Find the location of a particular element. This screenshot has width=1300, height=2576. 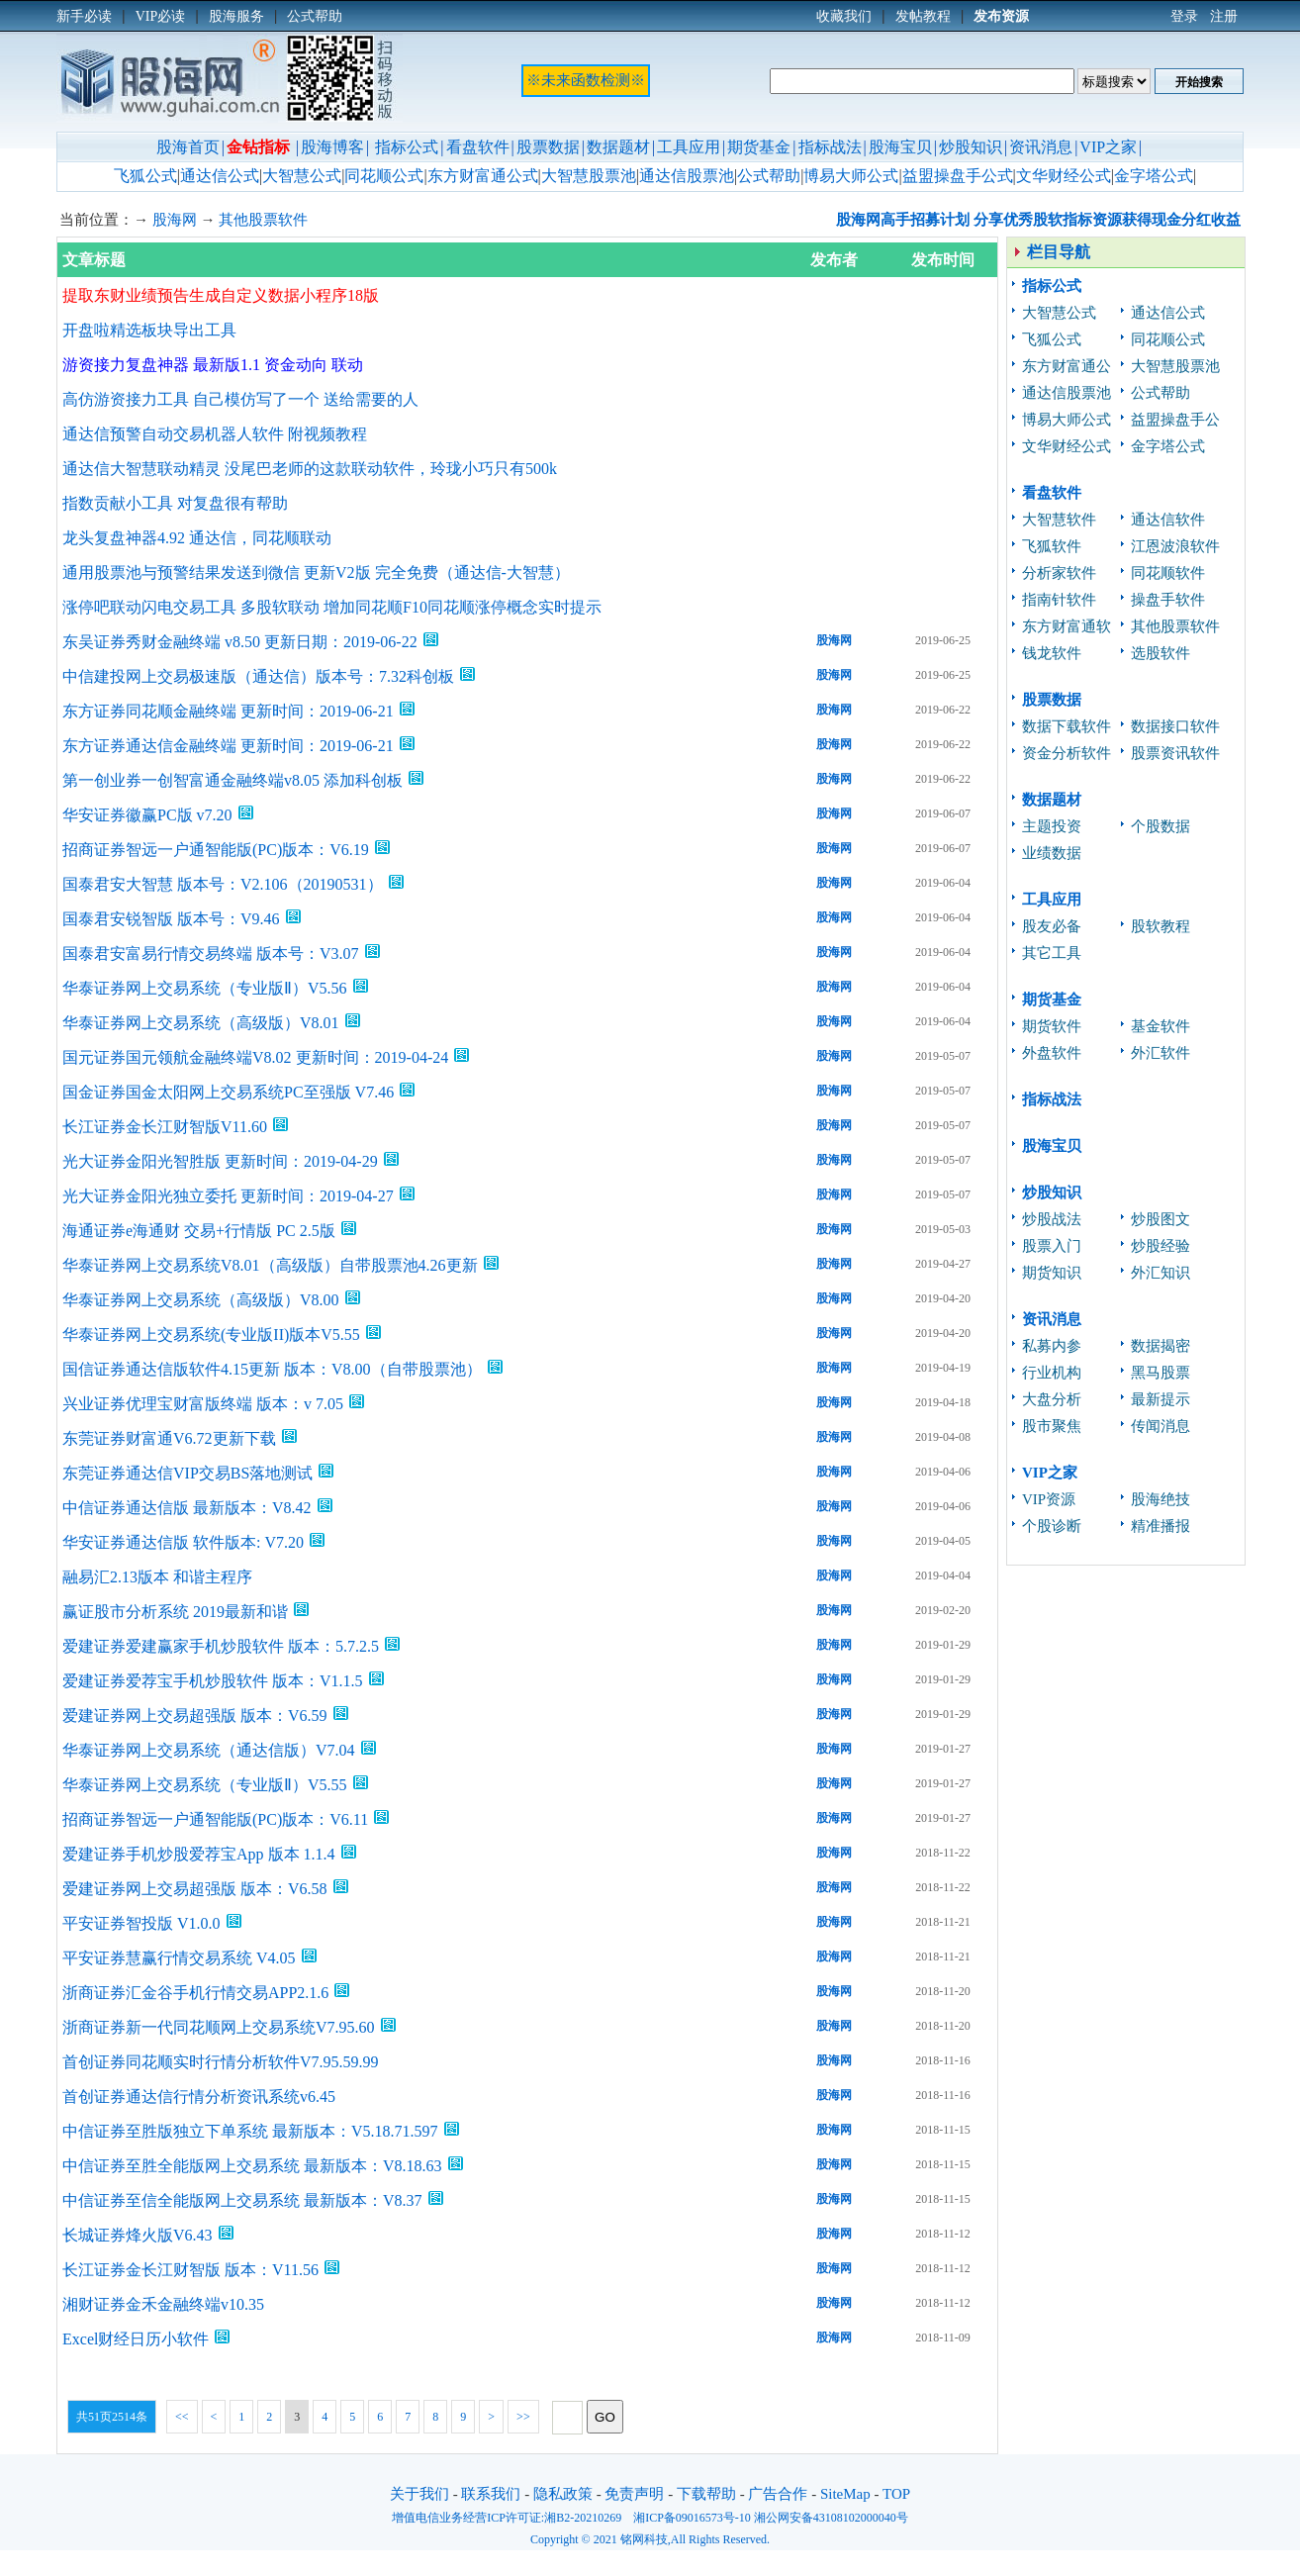

TOP is located at coordinates (896, 2494).